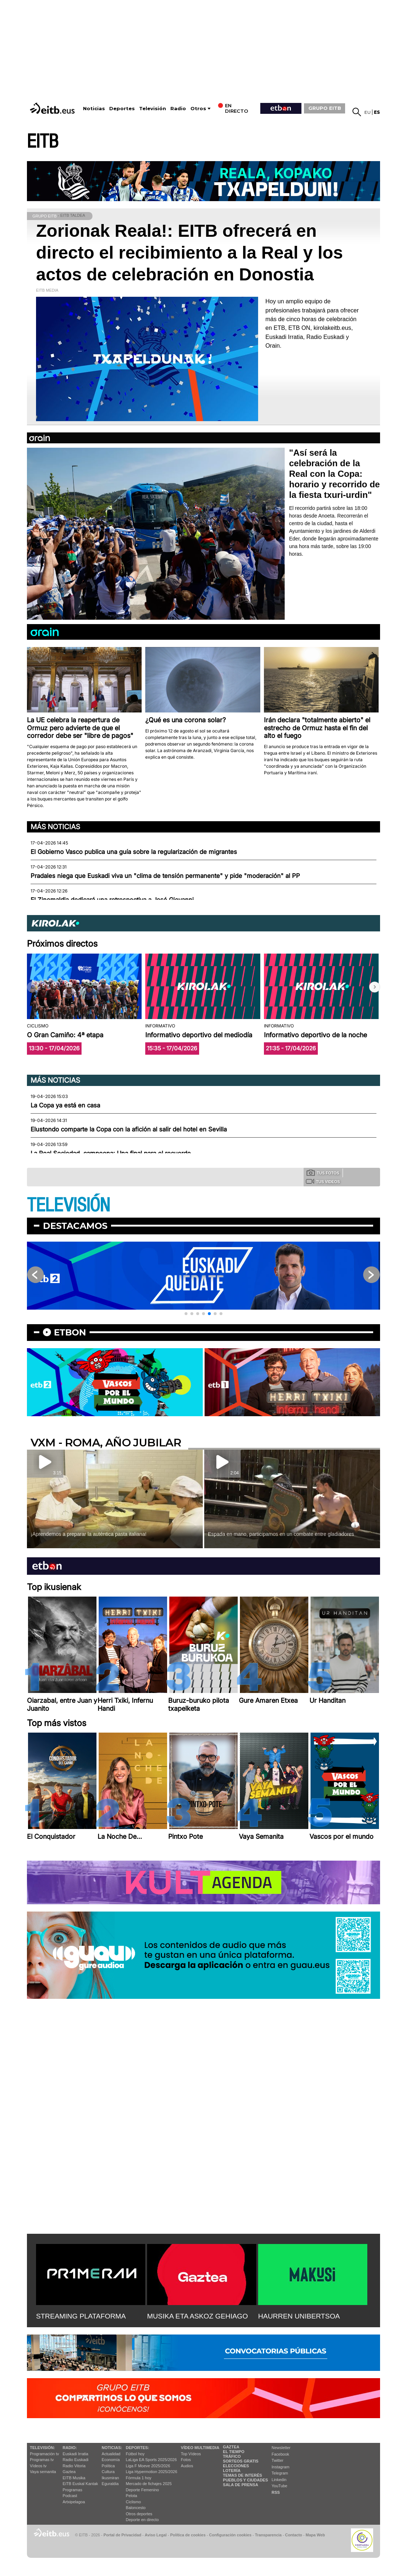  What do you see at coordinates (70, 2447) in the screenshot?
I see `Radio:` at bounding box center [70, 2447].